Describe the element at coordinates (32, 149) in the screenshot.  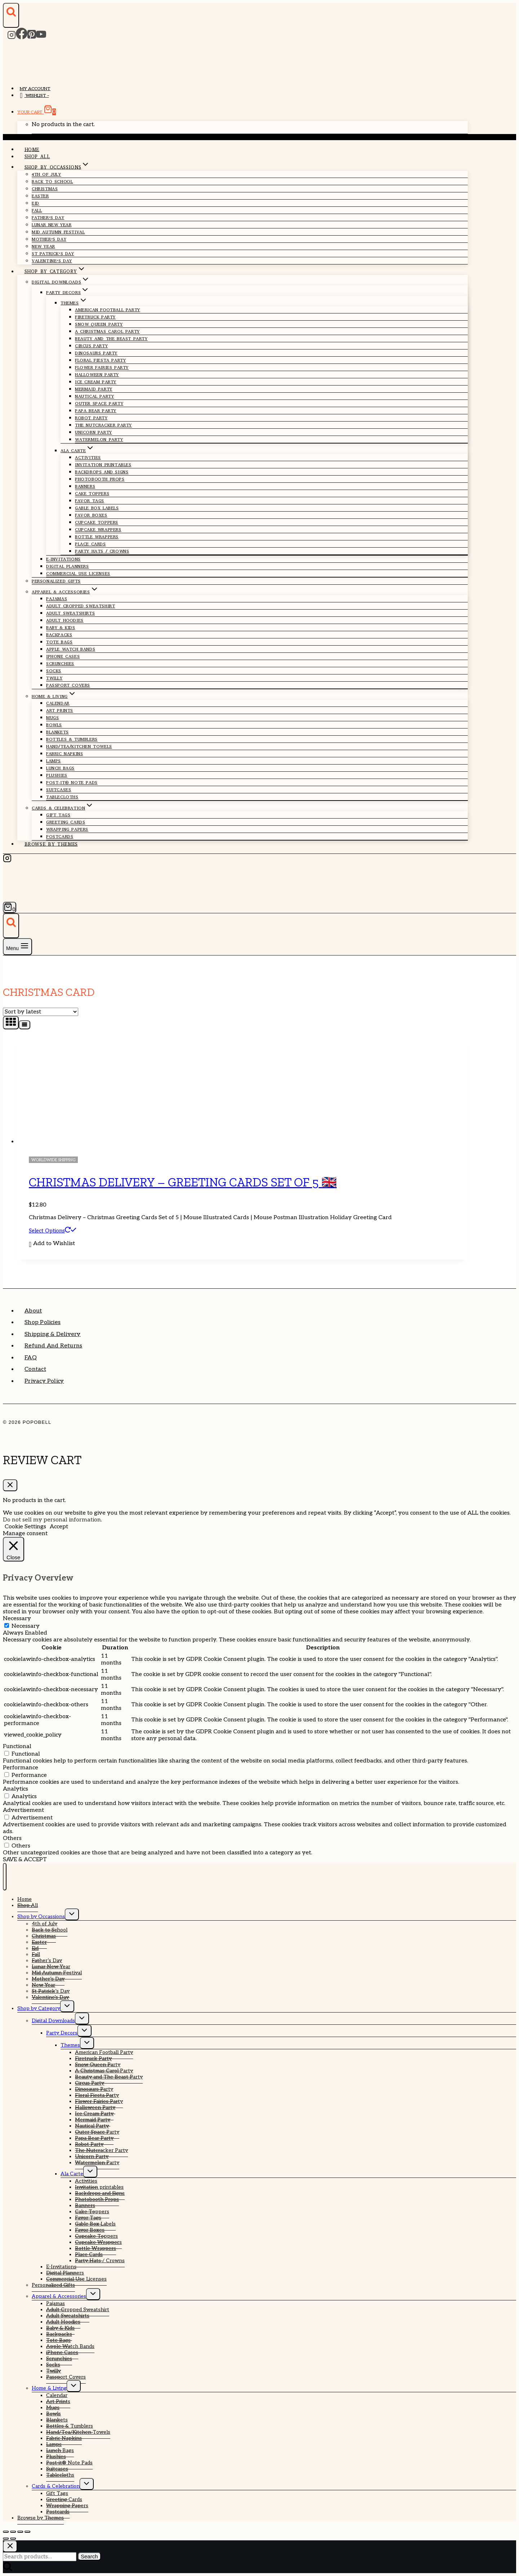
I see `Home` at that location.